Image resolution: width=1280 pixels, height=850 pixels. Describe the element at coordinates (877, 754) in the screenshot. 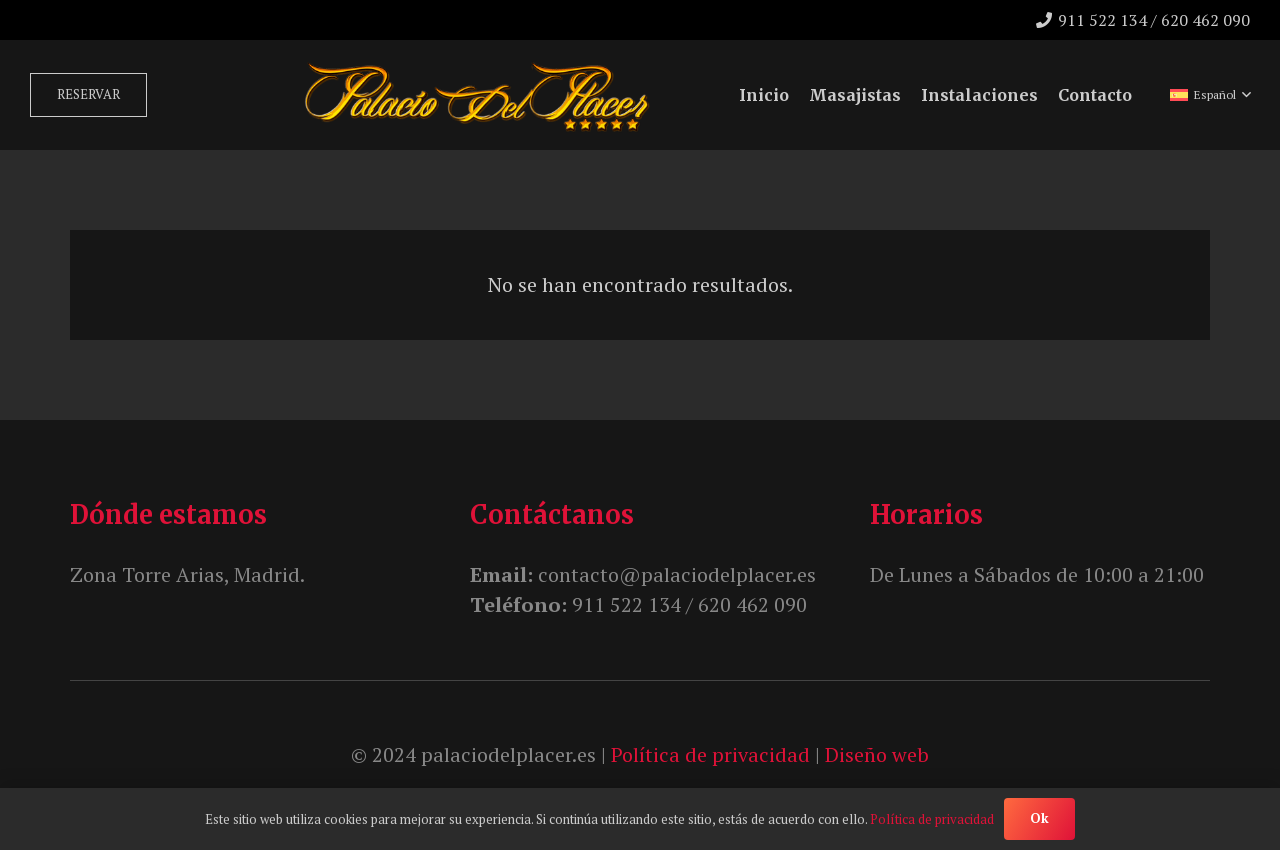

I see `Diseño web` at that location.